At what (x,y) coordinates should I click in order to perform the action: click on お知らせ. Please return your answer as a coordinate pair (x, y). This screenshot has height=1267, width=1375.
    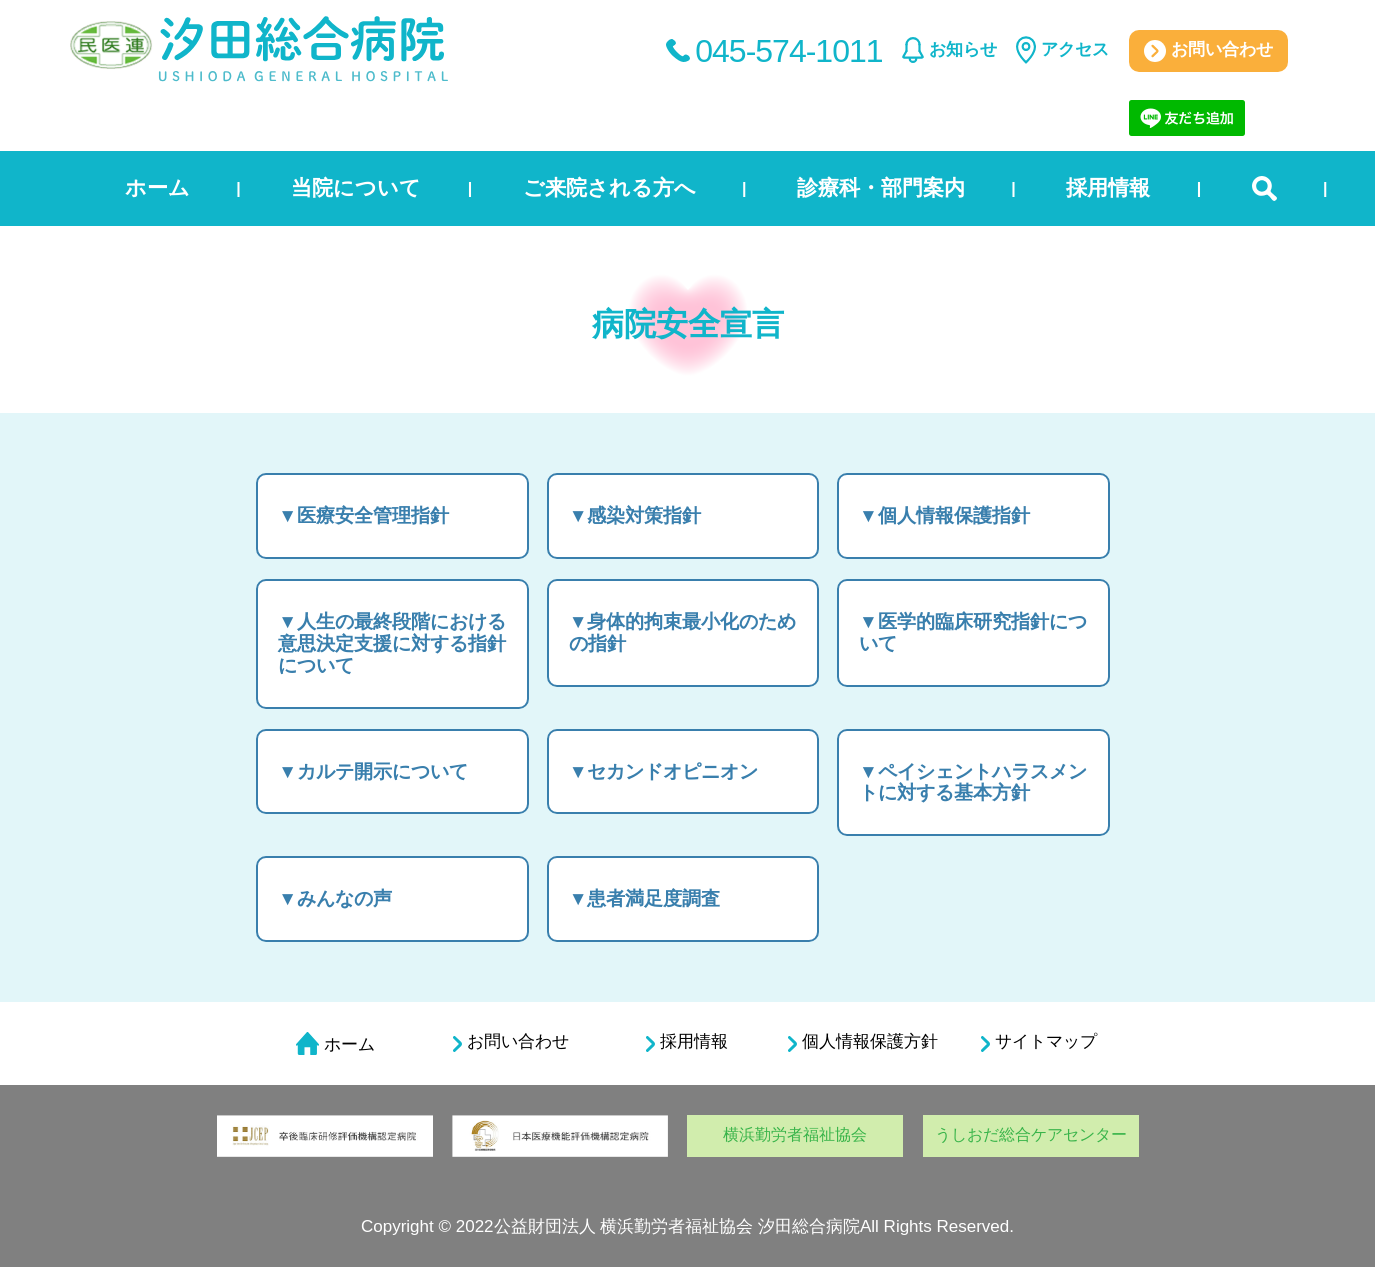
    Looking at the image, I should click on (963, 49).